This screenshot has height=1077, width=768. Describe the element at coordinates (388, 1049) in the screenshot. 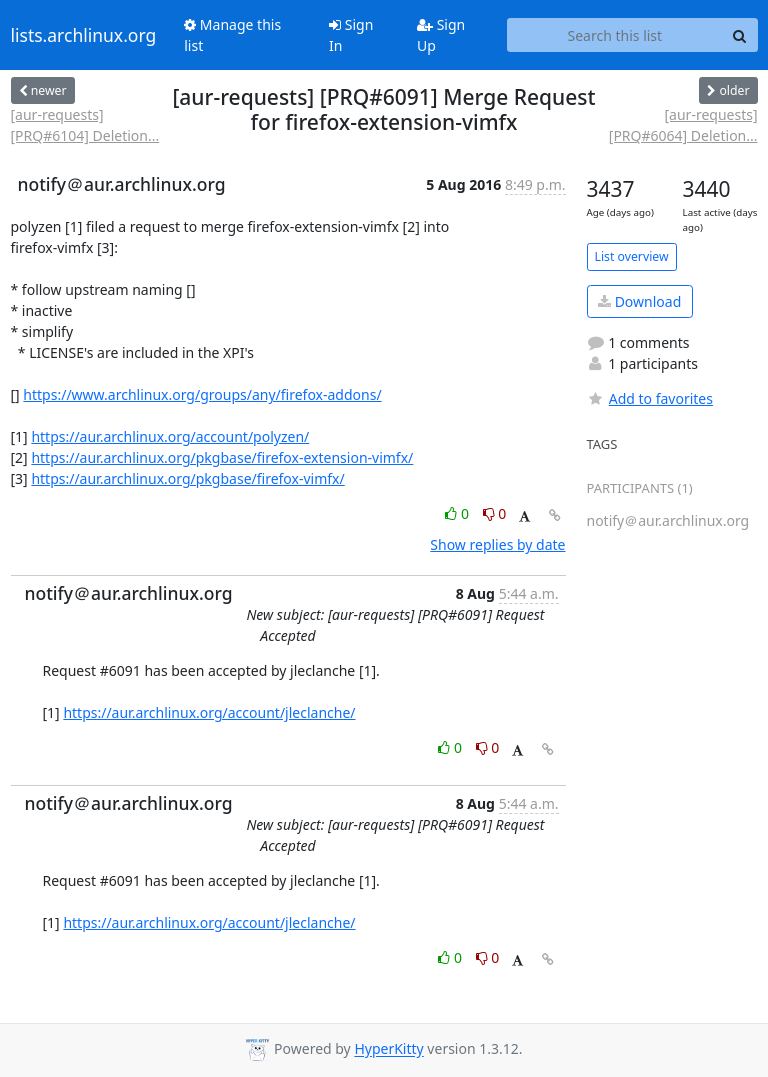

I see `HyperKitty` at that location.